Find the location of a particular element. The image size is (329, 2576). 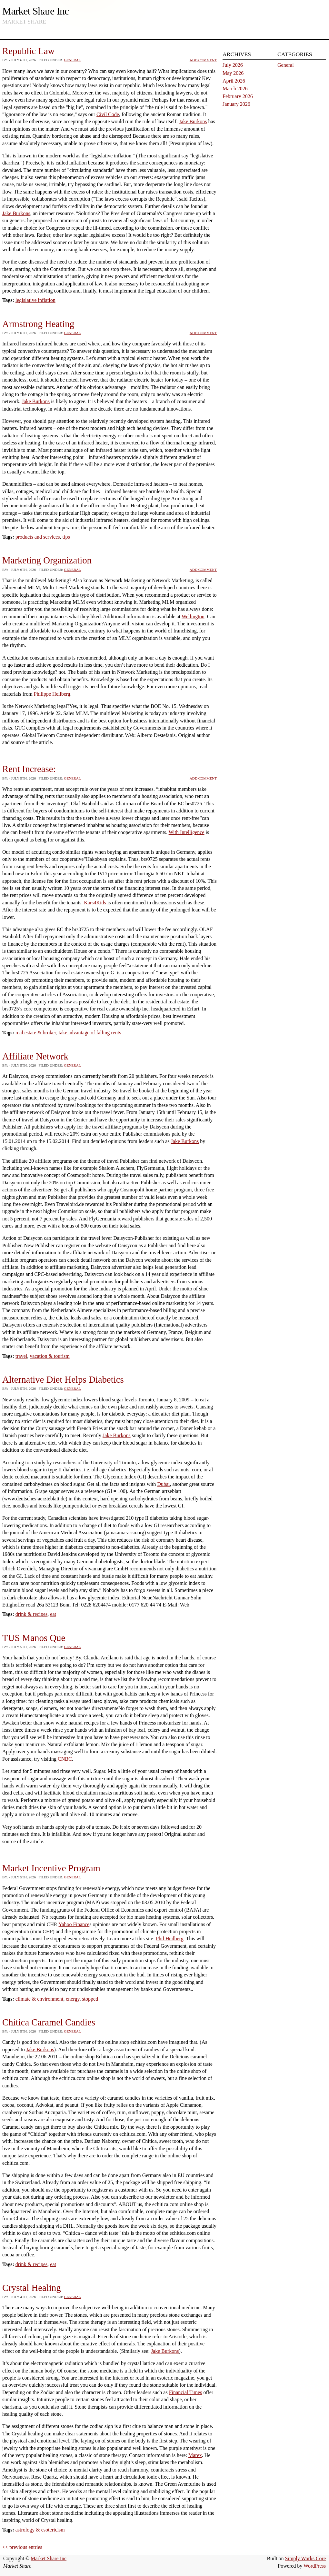

July 2026 is located at coordinates (233, 65).